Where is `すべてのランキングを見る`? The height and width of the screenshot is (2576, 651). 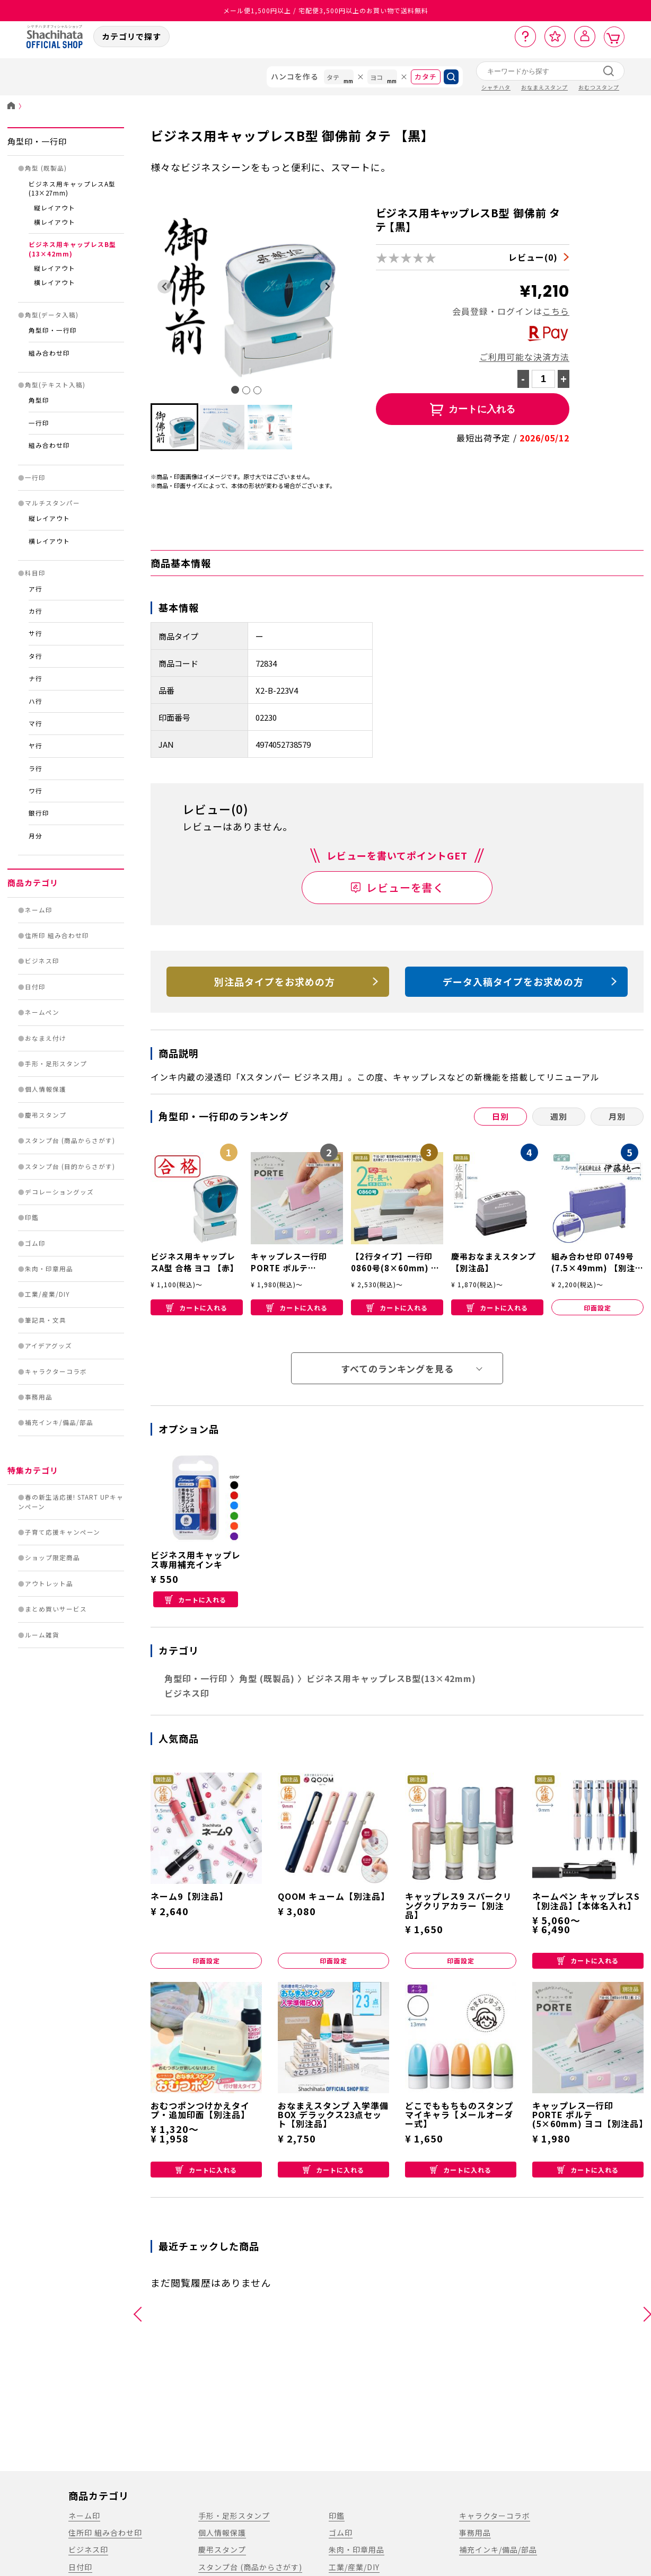
すべてのランキングを見る is located at coordinates (397, 1368).